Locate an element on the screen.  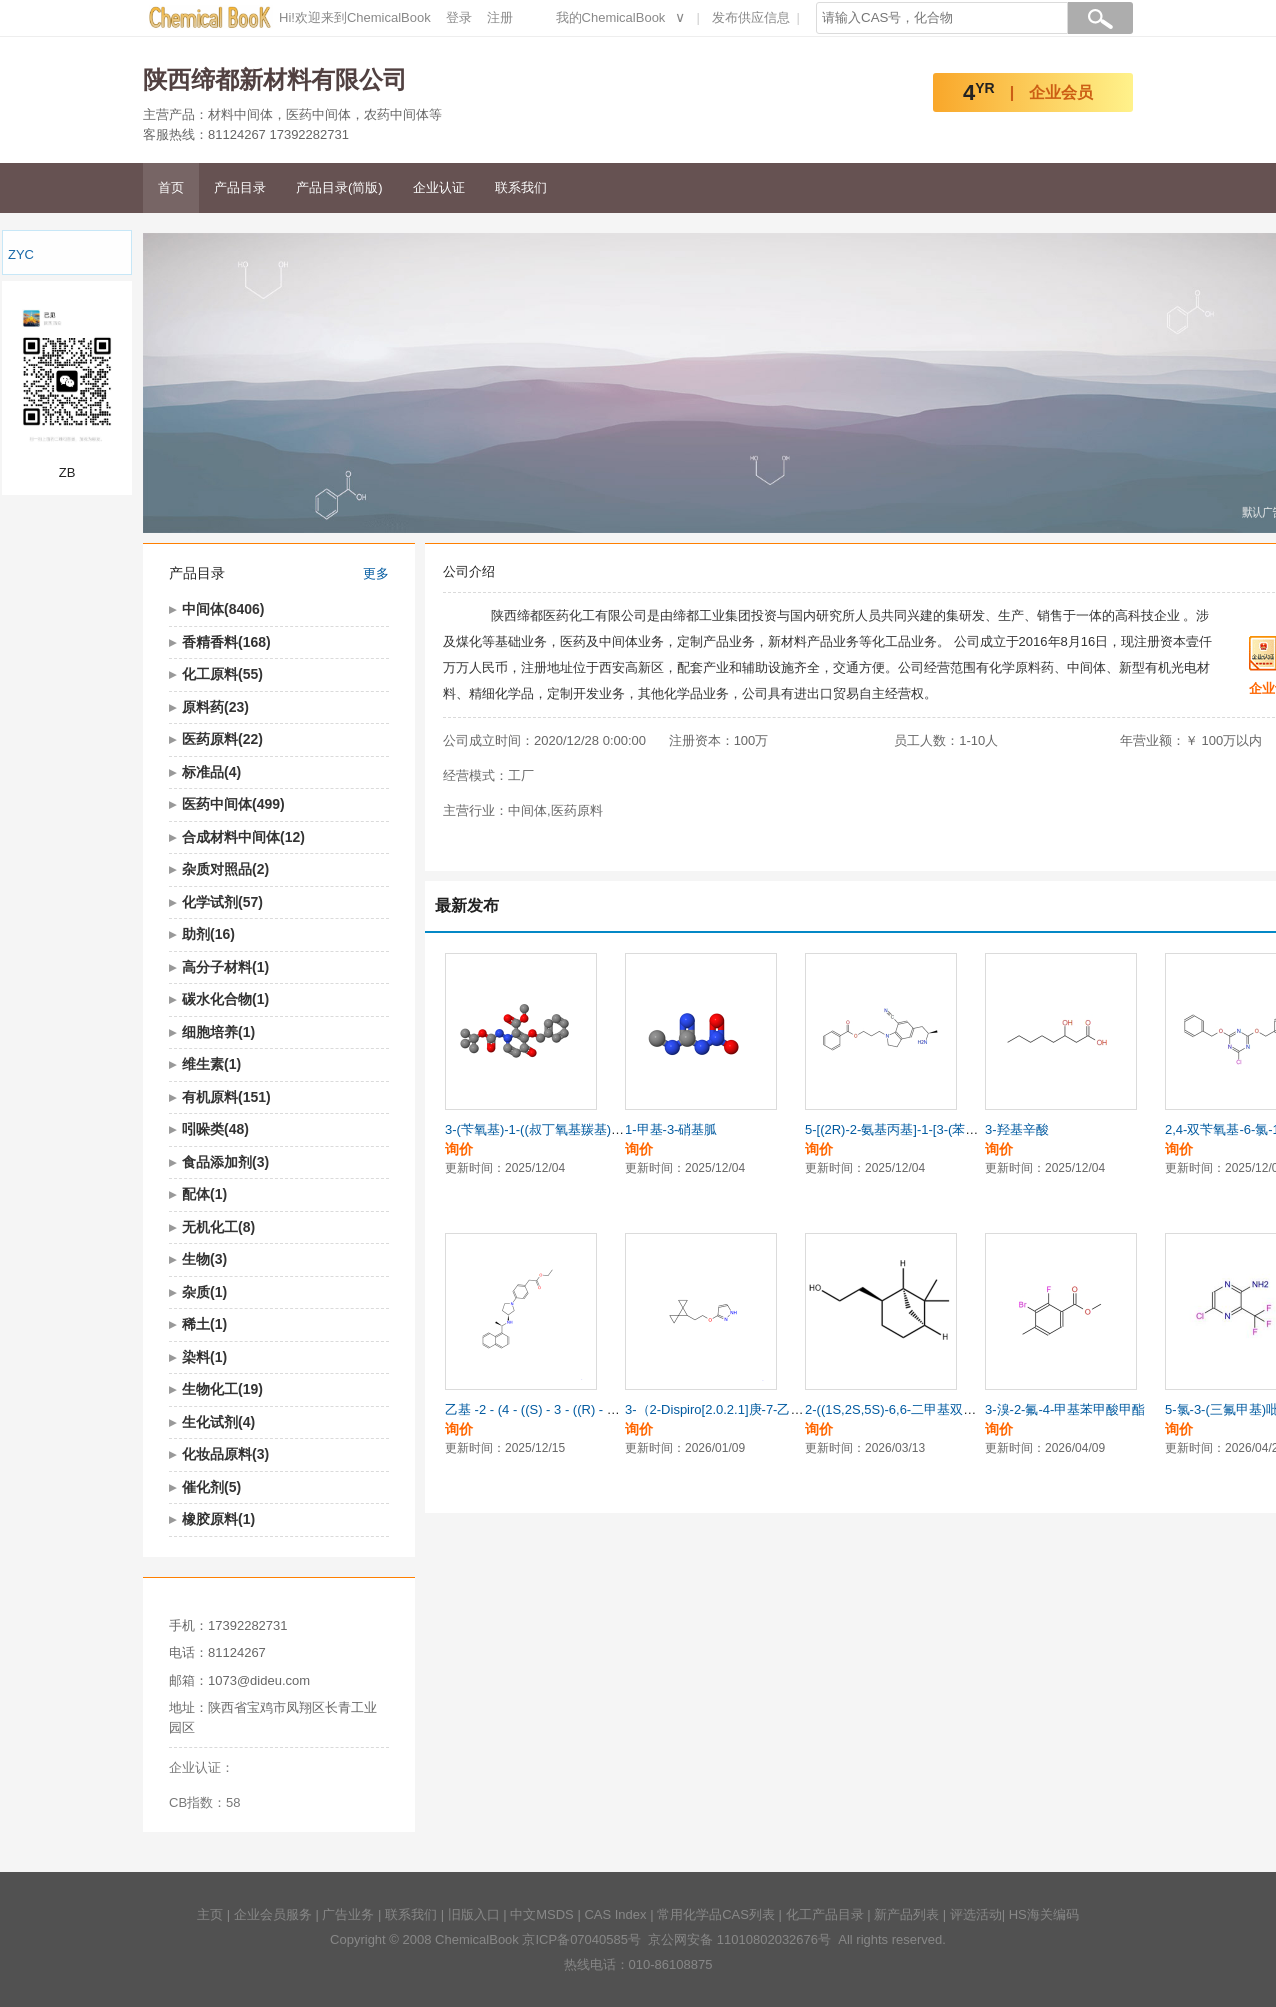
联系我们 is located at coordinates (521, 187).